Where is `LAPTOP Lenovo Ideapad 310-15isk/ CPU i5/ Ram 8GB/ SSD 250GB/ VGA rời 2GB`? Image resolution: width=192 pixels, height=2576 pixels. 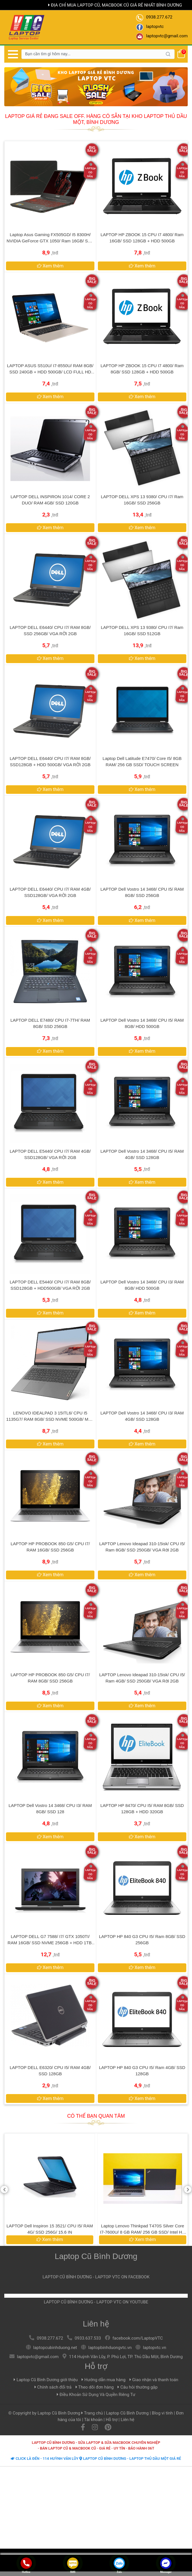
LAPTOP Lenovo Ideapad 310-15isk/ CPU i5/ Ram 8GB/ SSD 250GB/ VGA rời 2GB is located at coordinates (142, 1546).